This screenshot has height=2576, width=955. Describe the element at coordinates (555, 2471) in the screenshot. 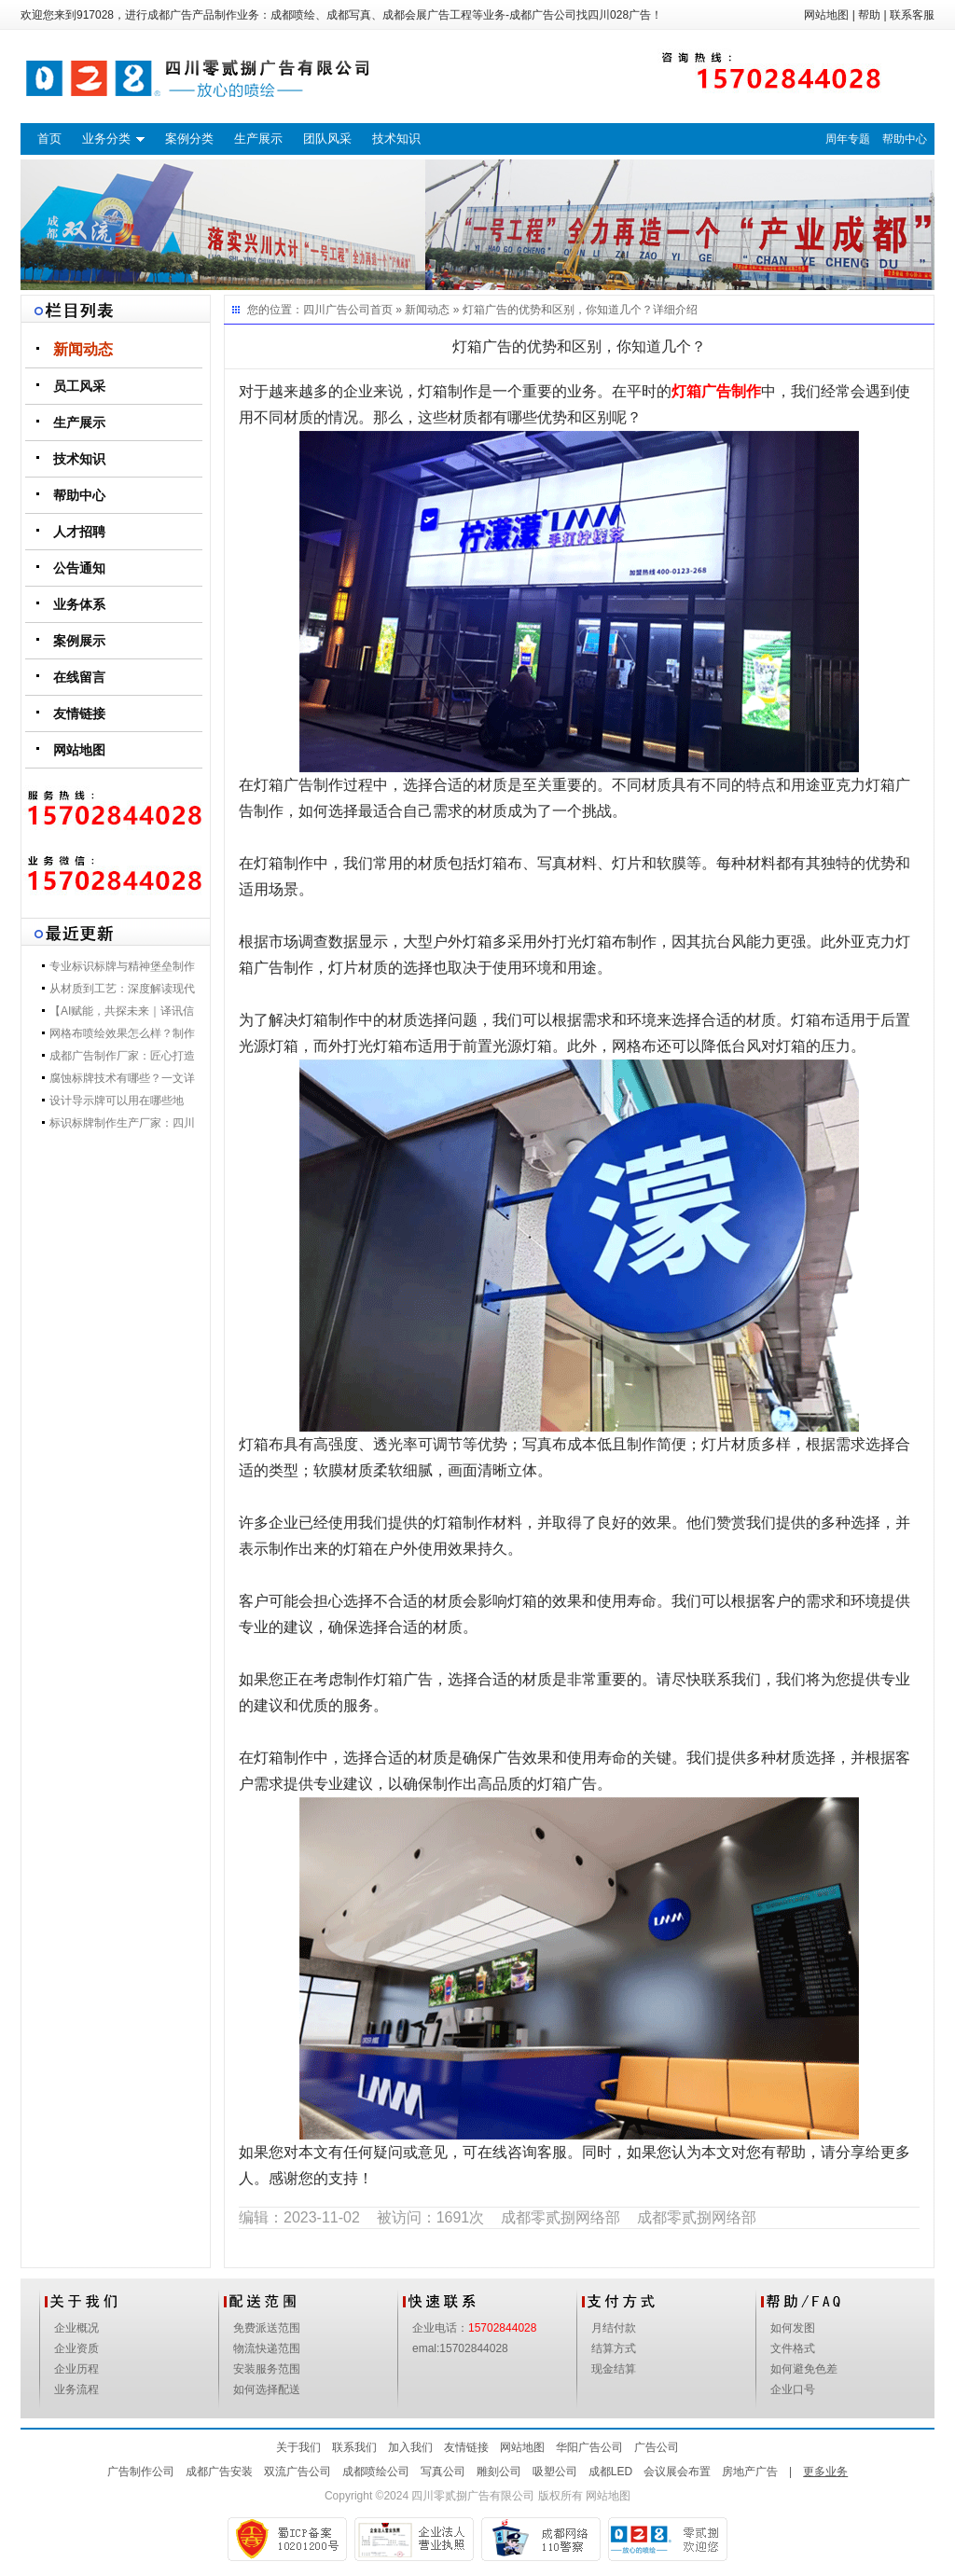

I see `吸塑公司` at that location.